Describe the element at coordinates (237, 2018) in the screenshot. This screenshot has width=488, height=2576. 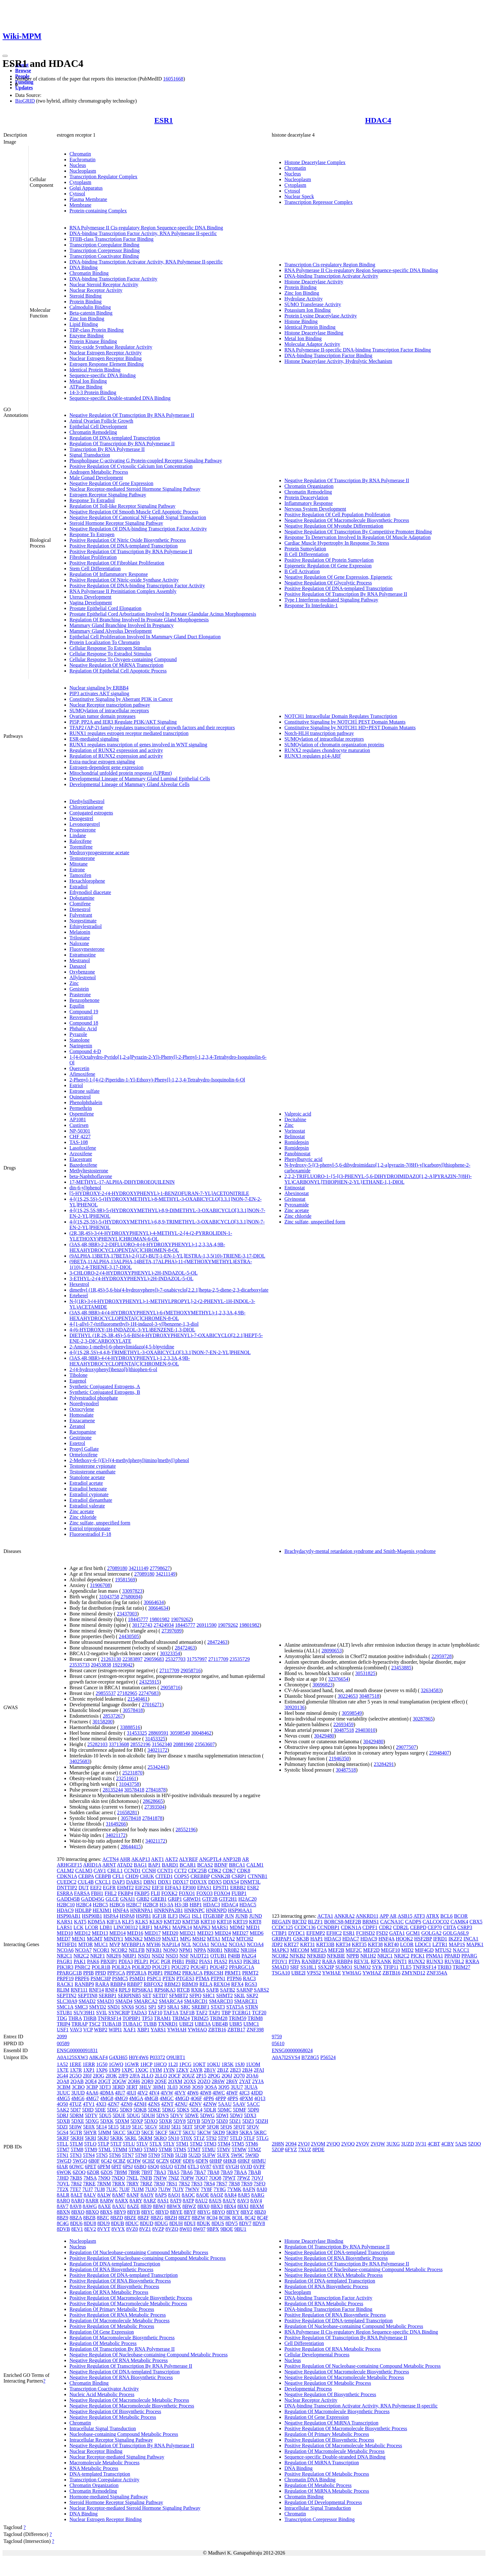
I see `TRIM59` at that location.